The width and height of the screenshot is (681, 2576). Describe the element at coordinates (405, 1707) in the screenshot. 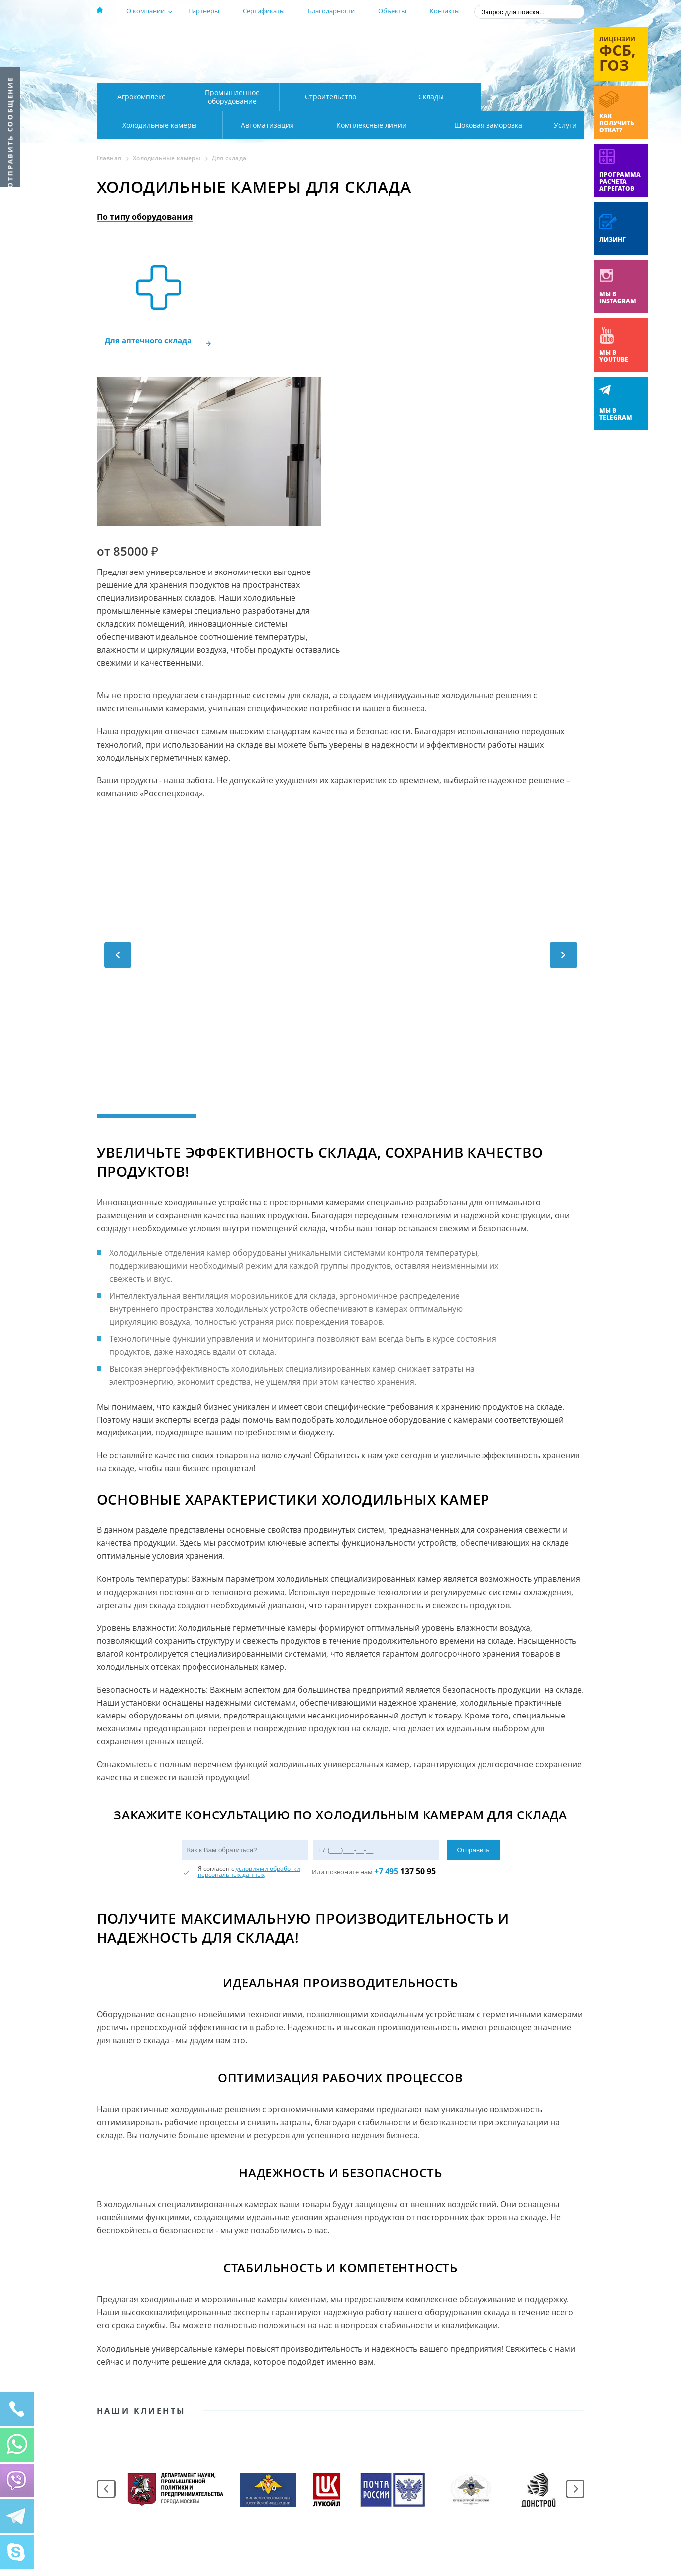

I see `137 50 95` at that location.